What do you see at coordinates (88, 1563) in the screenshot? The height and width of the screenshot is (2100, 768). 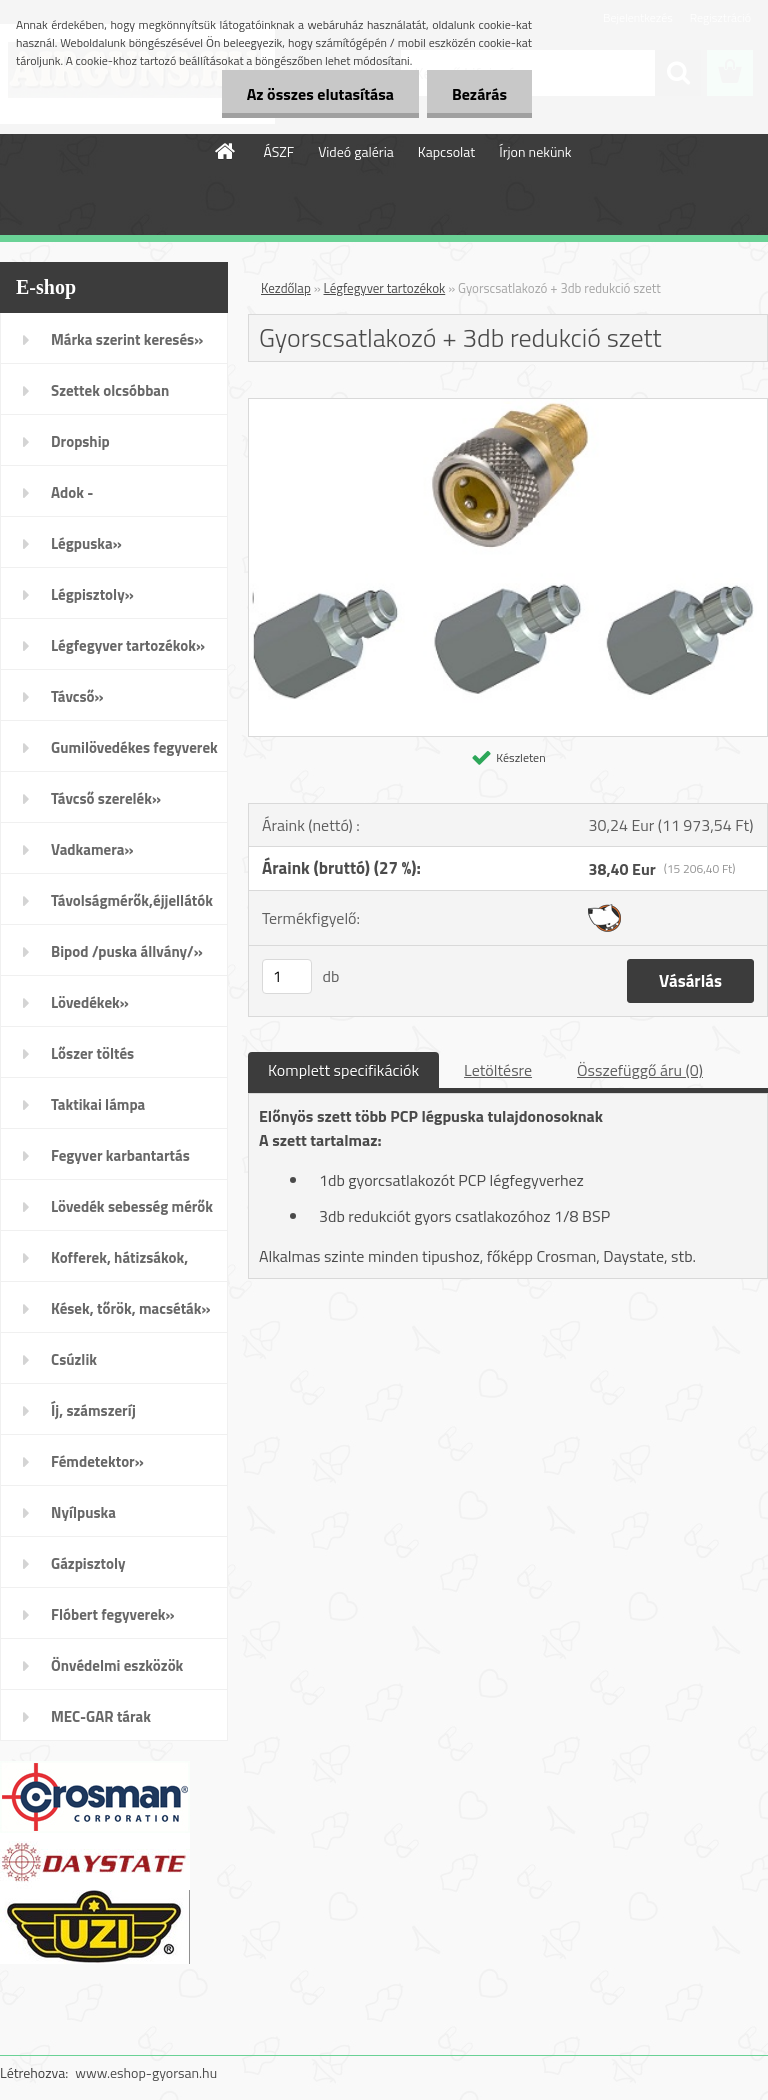 I see `Gázpisztoly` at bounding box center [88, 1563].